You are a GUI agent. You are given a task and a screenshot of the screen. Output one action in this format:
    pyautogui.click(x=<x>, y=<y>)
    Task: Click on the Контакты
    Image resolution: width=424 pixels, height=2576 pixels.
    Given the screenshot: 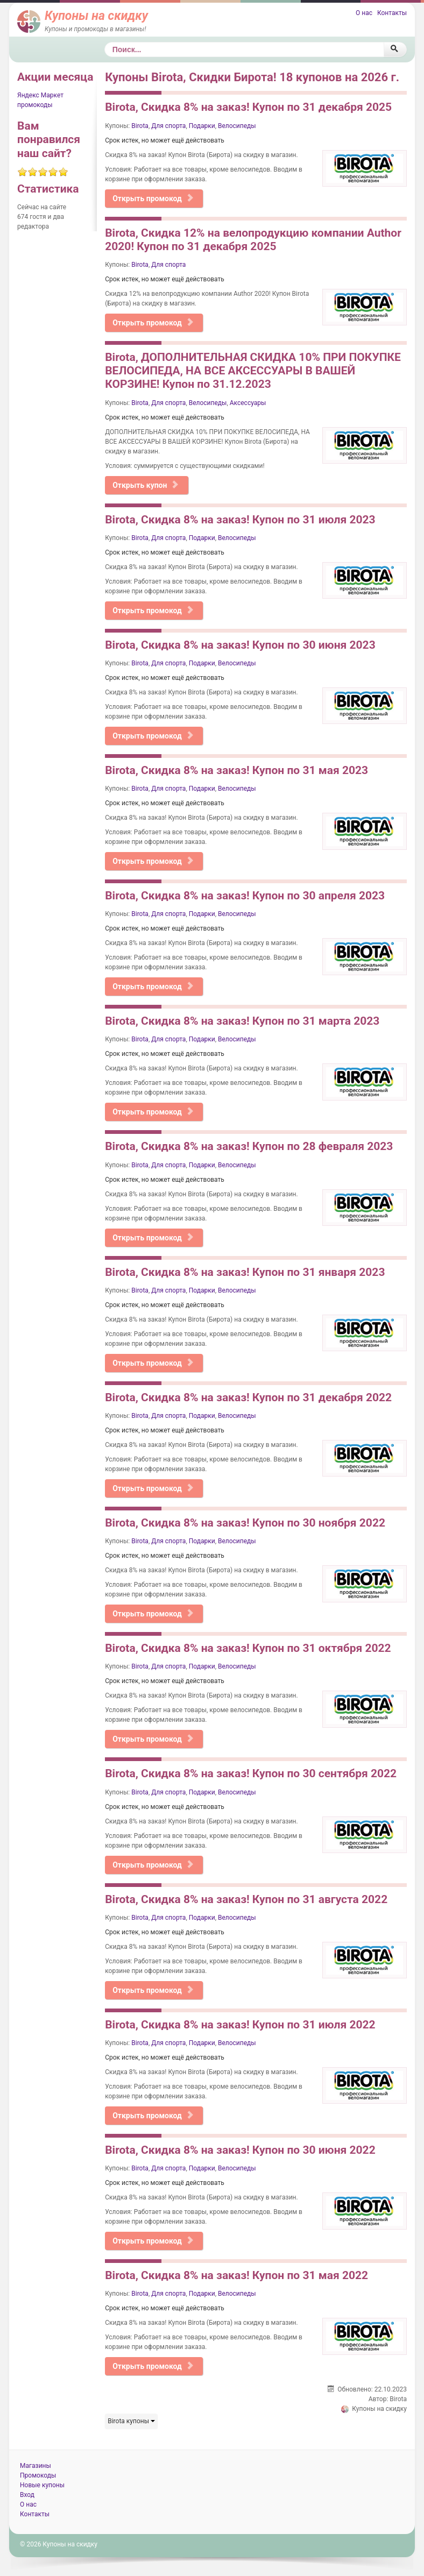 What is the action you would take?
    pyautogui.click(x=392, y=13)
    